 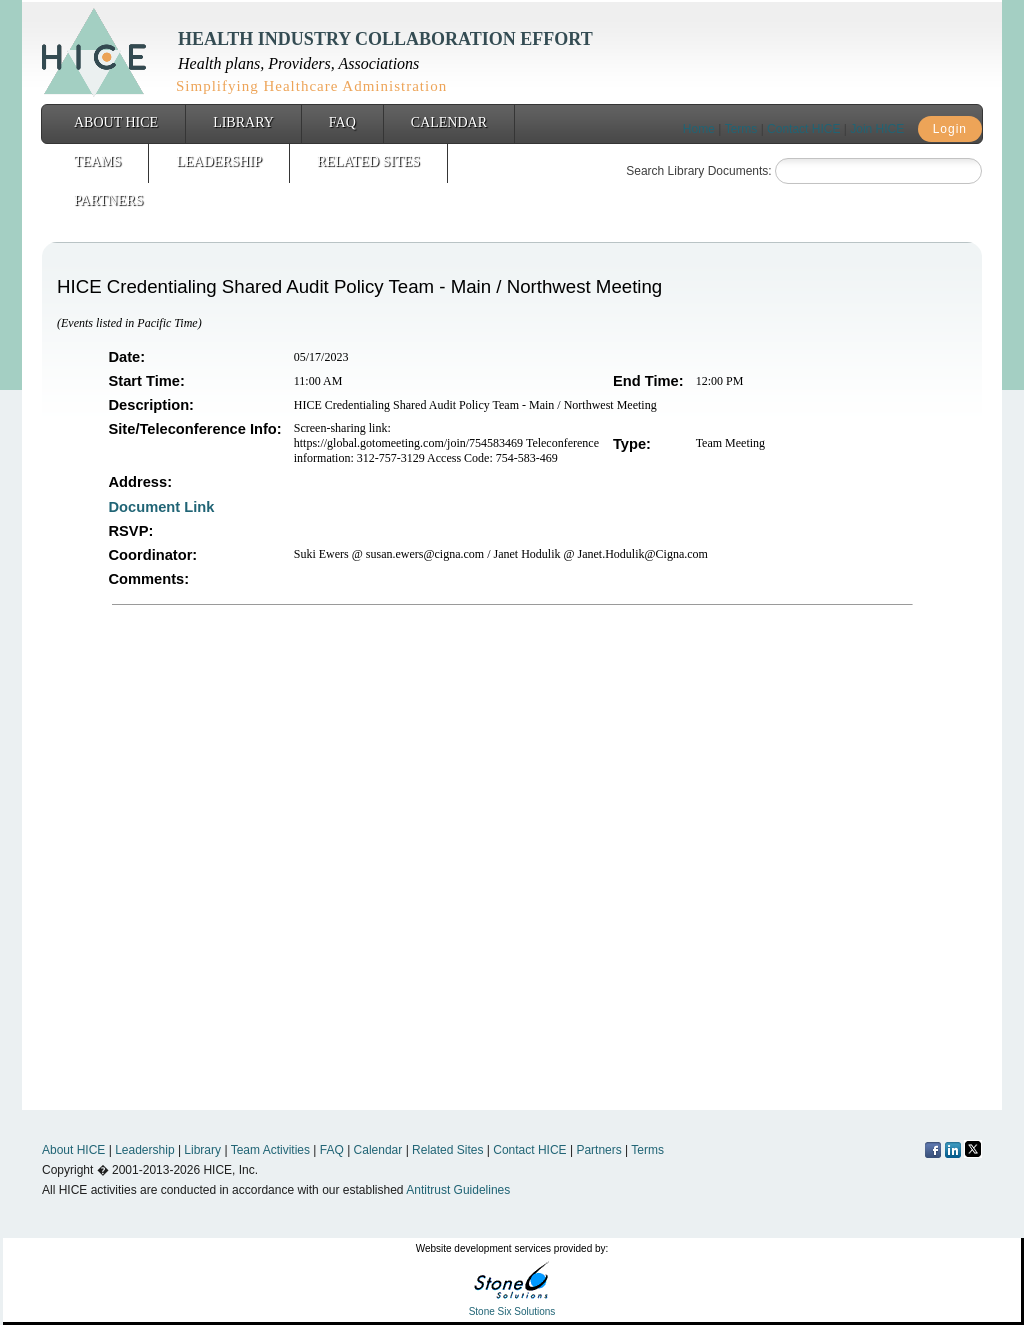 I want to click on About HICE, so click(x=116, y=122).